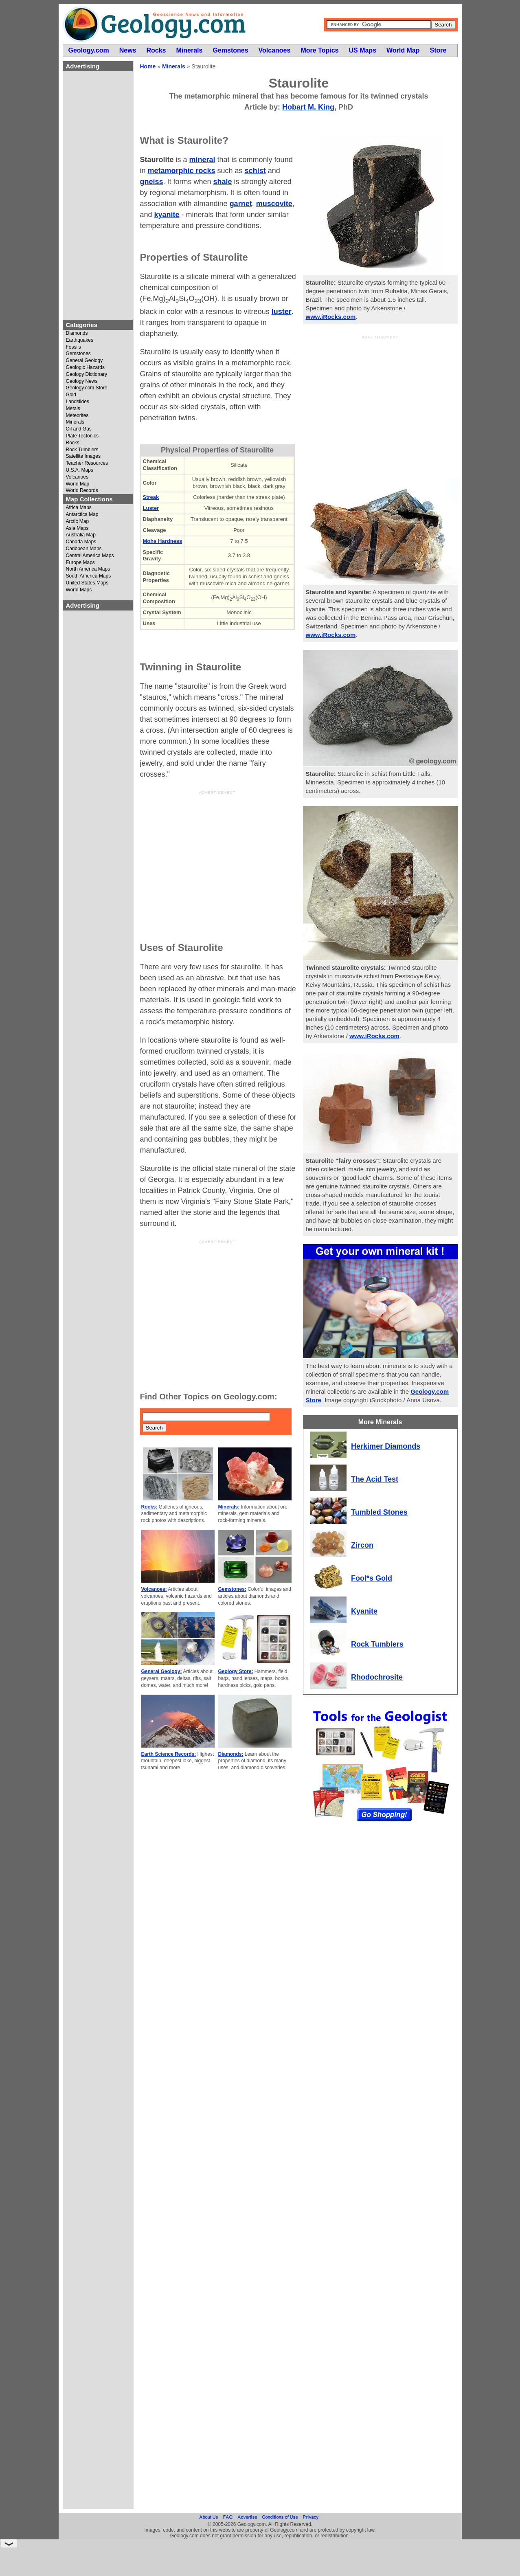 The width and height of the screenshot is (520, 2576). Describe the element at coordinates (83, 456) in the screenshot. I see `Satellite Images` at that location.